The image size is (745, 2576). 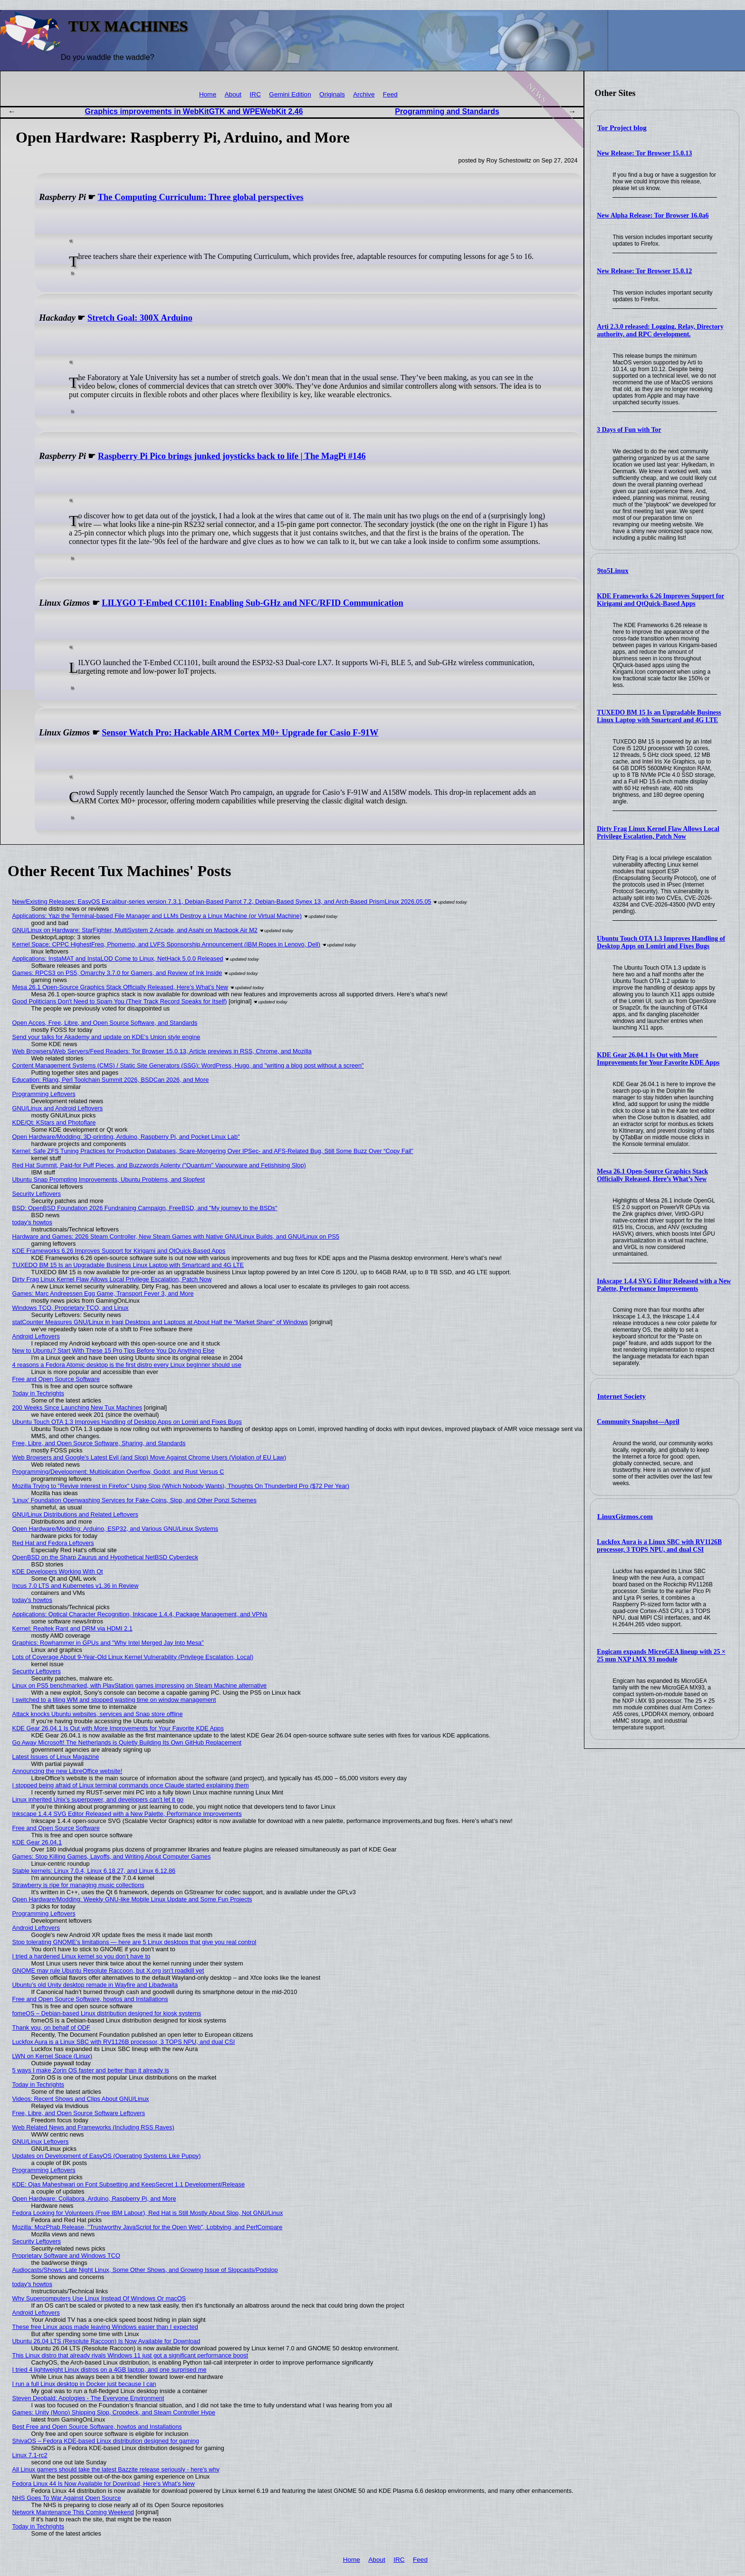 I want to click on 3 Days of Fun with Tor, so click(x=629, y=429).